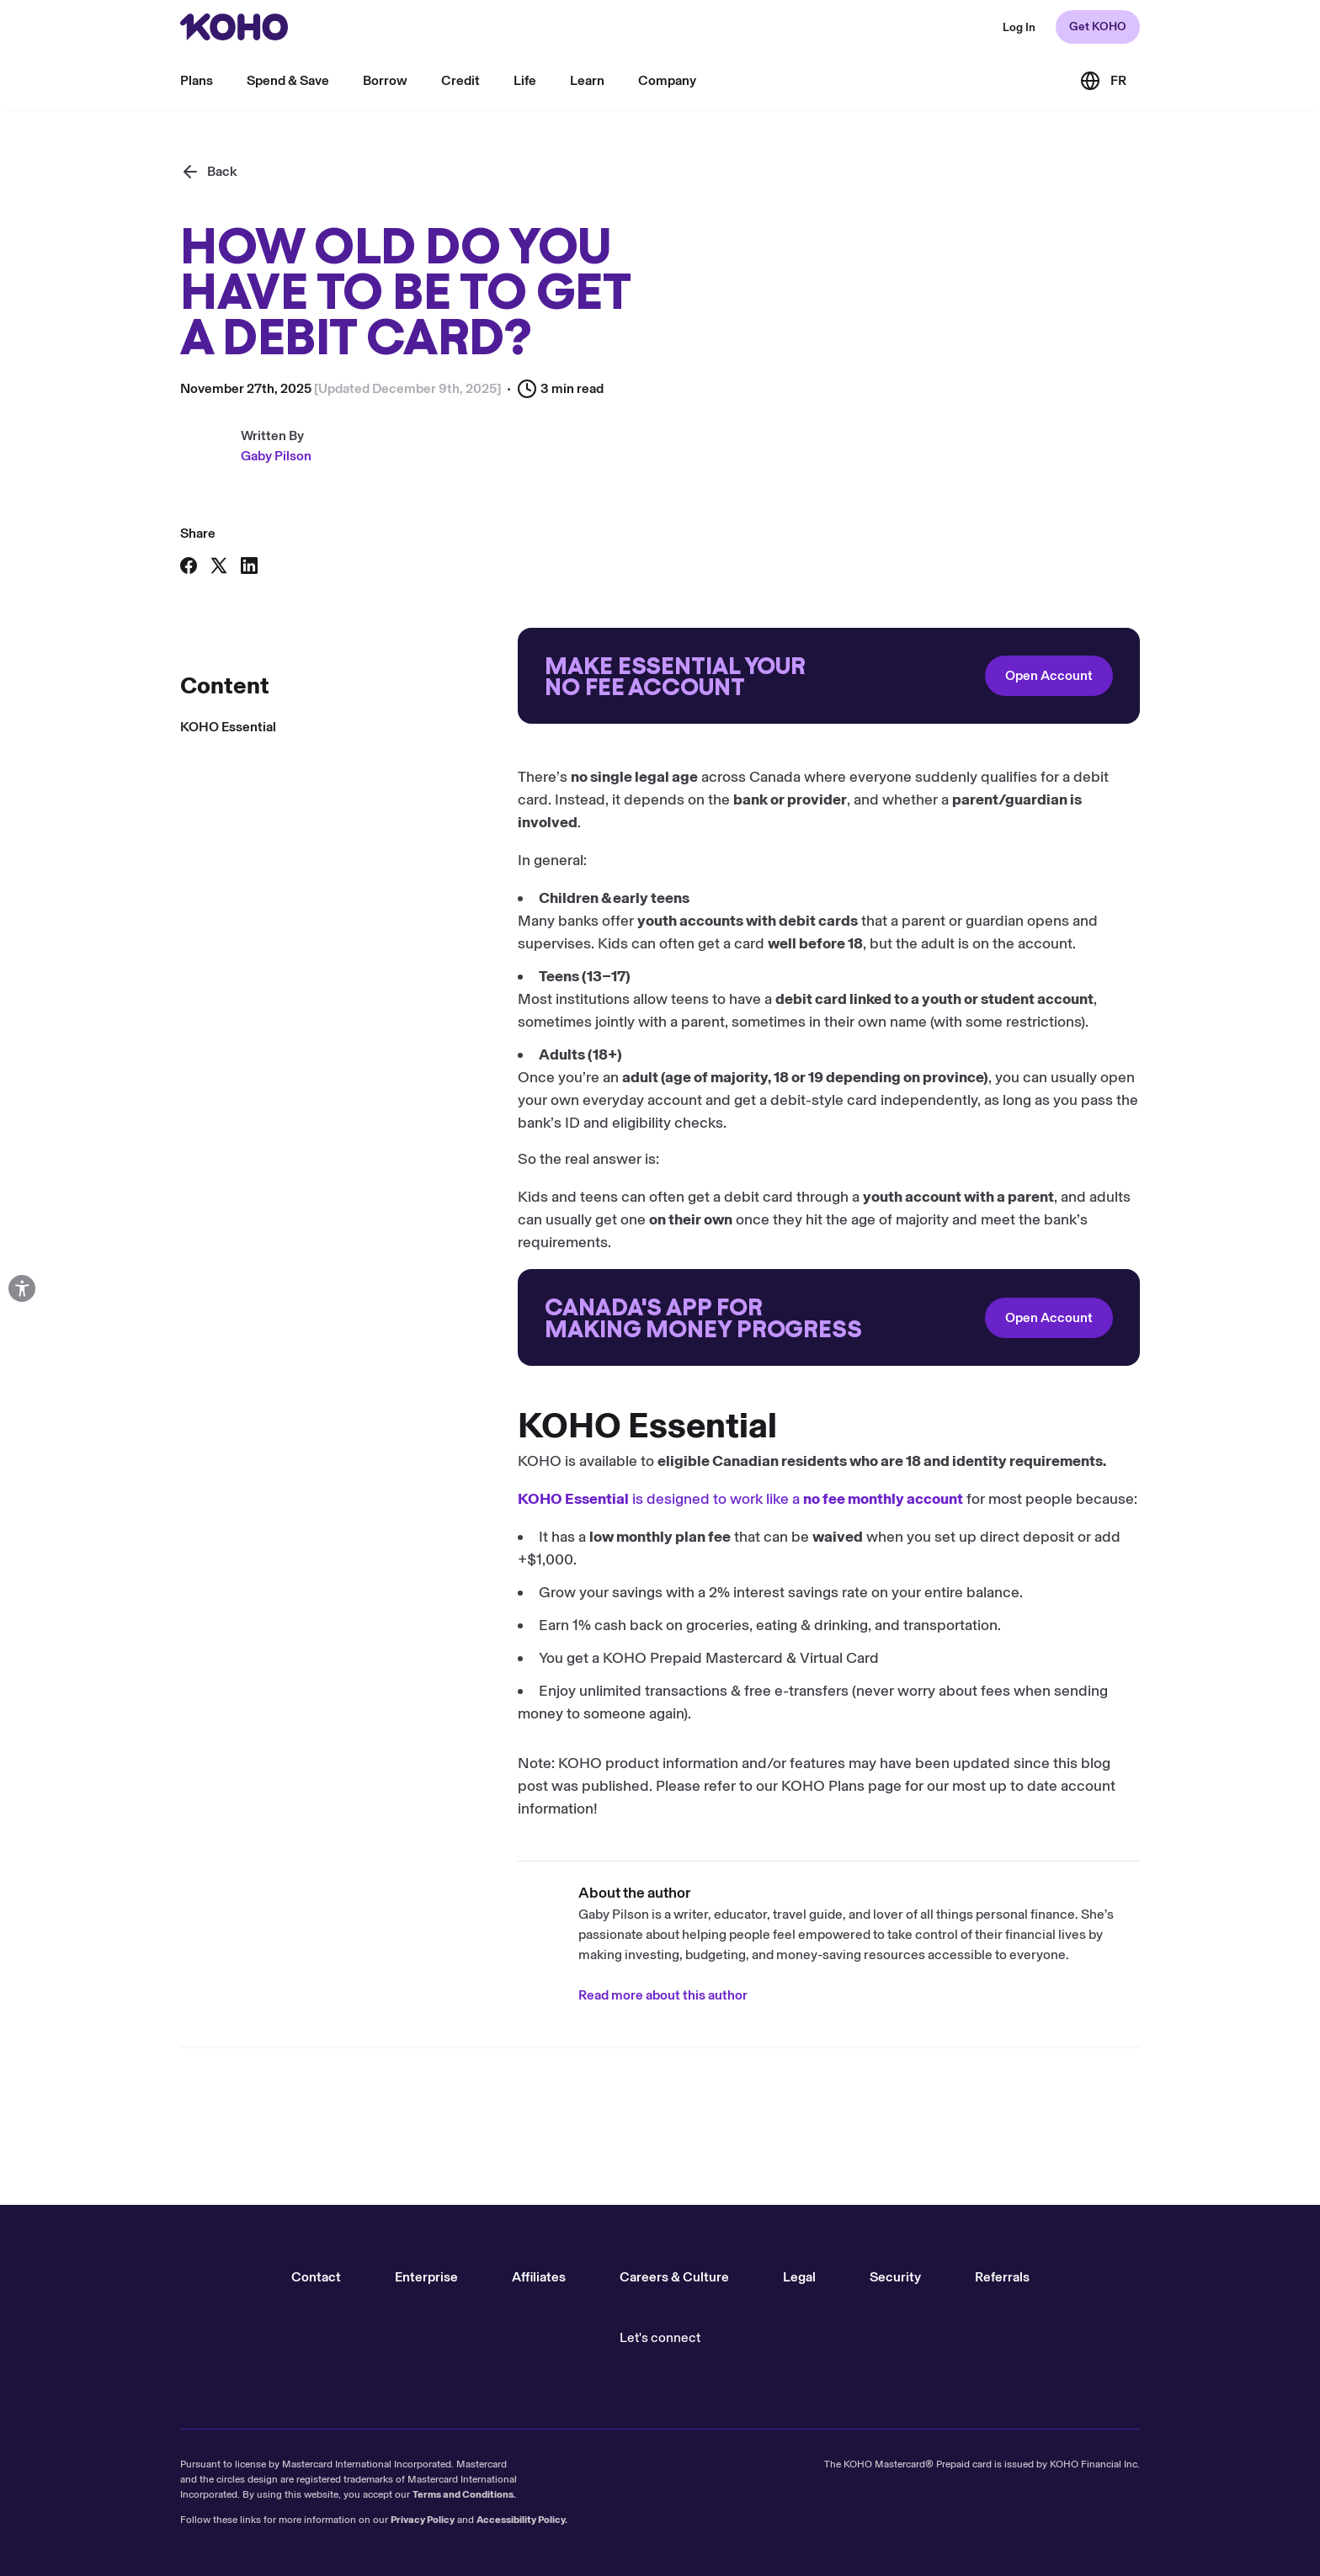 The height and width of the screenshot is (2576, 1320). What do you see at coordinates (485, 1786) in the screenshot?
I see `KOHO Plans` at bounding box center [485, 1786].